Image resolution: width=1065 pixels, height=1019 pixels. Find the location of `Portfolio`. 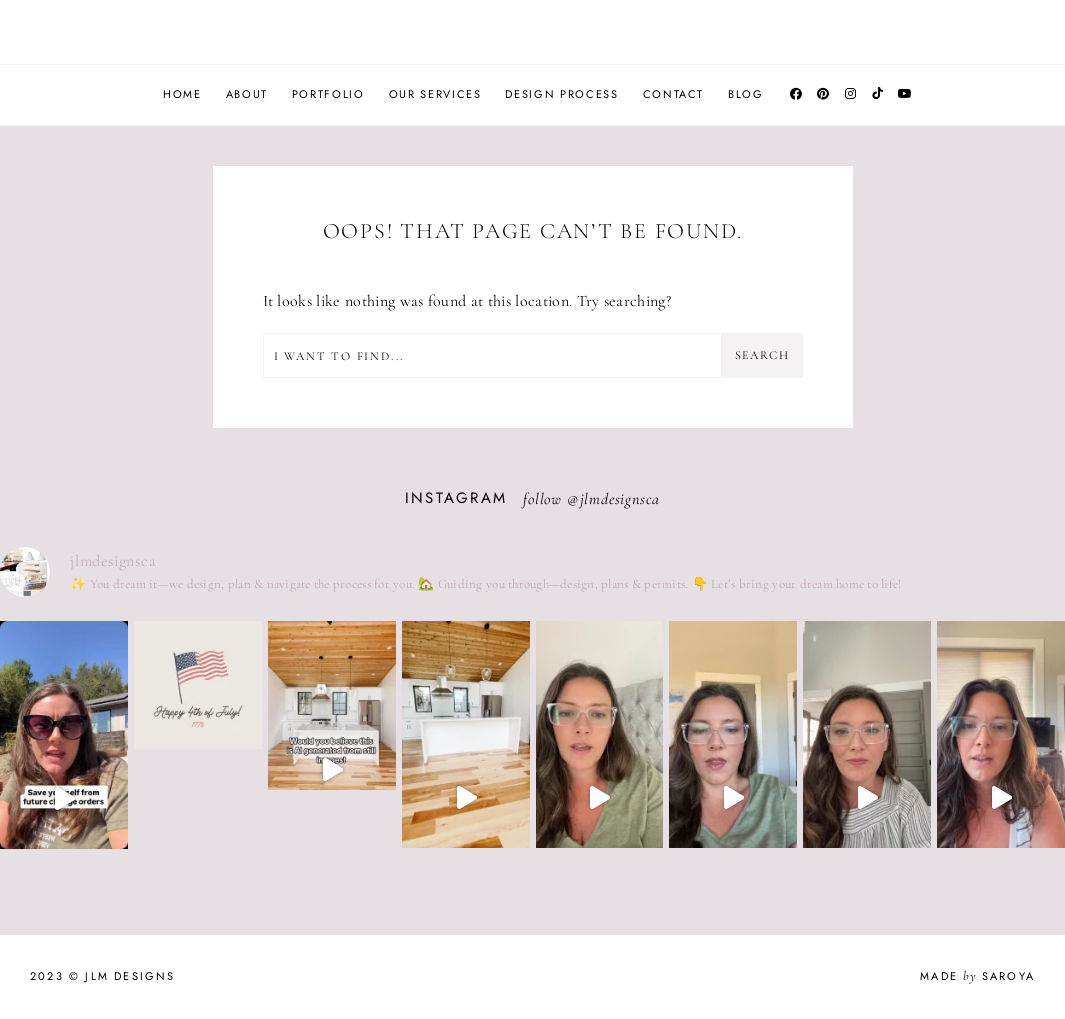

Portfolio is located at coordinates (328, 94).